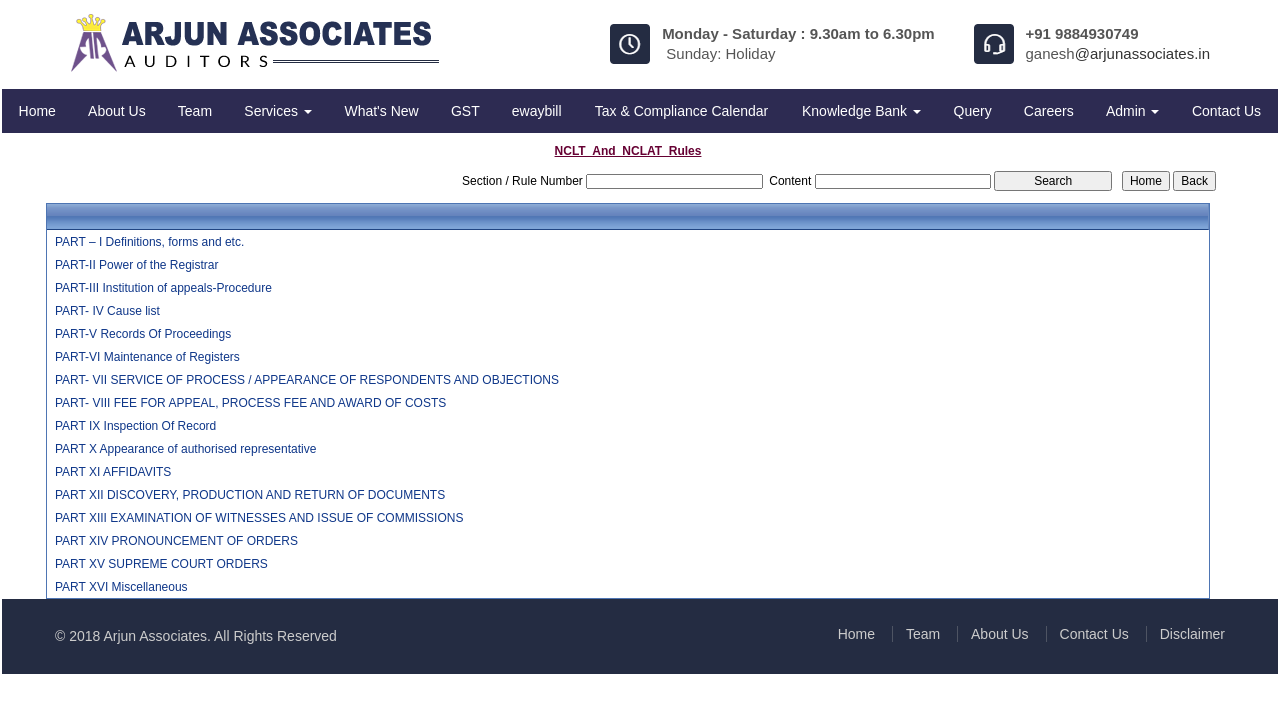 The image size is (1280, 720). What do you see at coordinates (143, 334) in the screenshot?
I see `PART-V Records Of Proceedings` at bounding box center [143, 334].